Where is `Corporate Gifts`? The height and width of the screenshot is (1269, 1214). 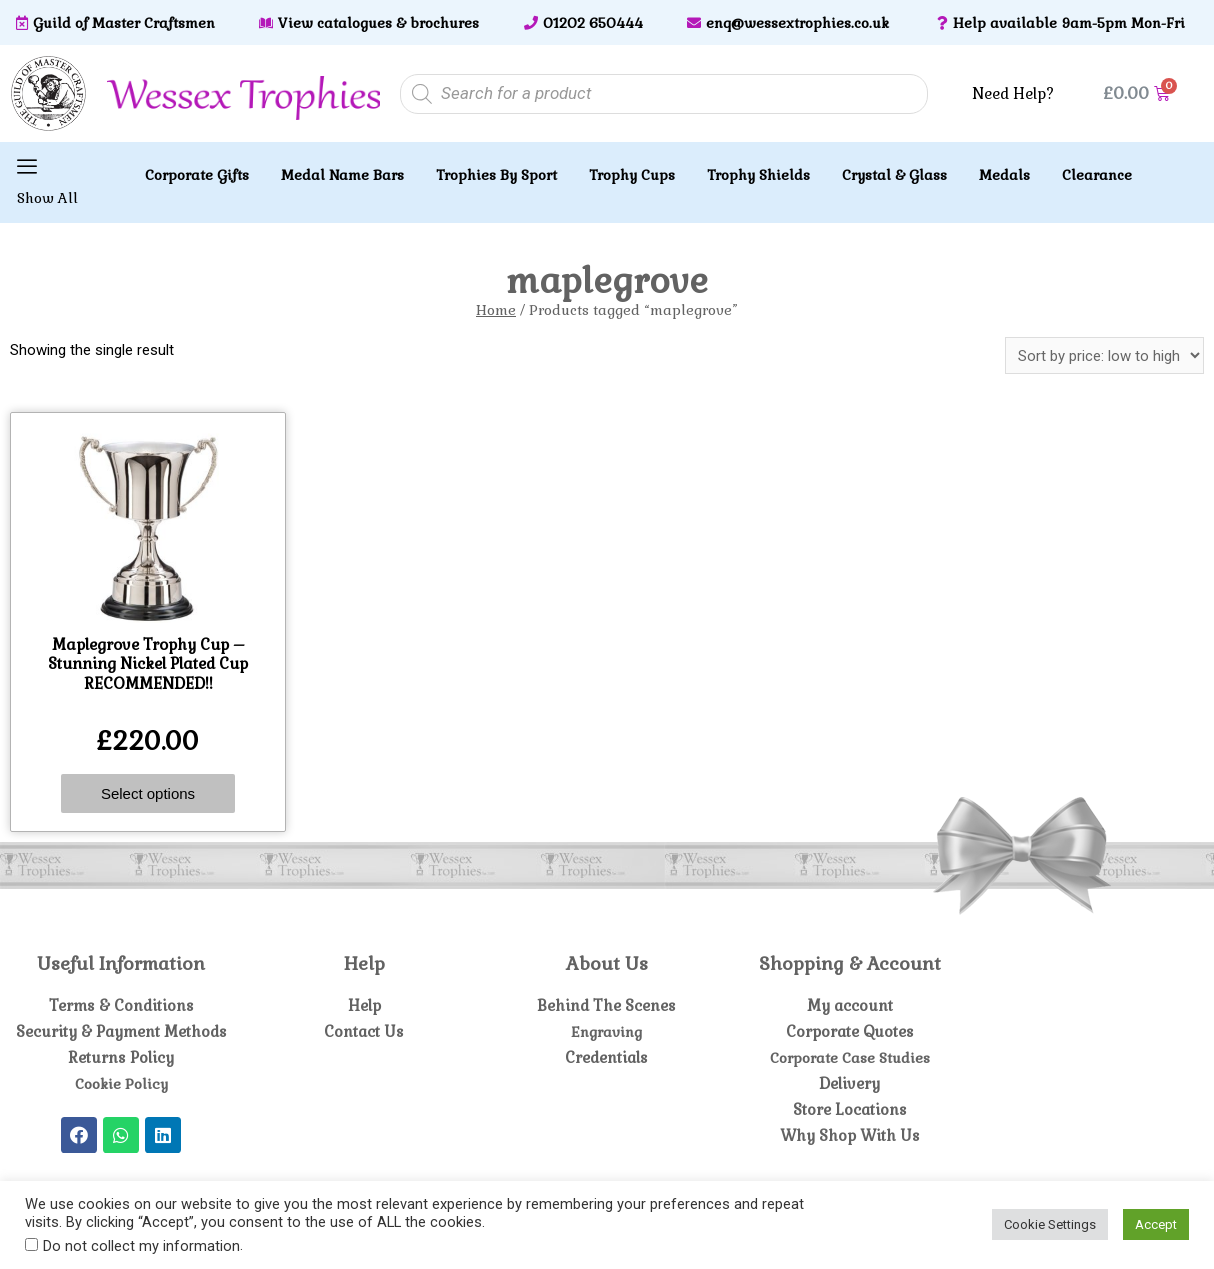
Corporate Gifts is located at coordinates (197, 175).